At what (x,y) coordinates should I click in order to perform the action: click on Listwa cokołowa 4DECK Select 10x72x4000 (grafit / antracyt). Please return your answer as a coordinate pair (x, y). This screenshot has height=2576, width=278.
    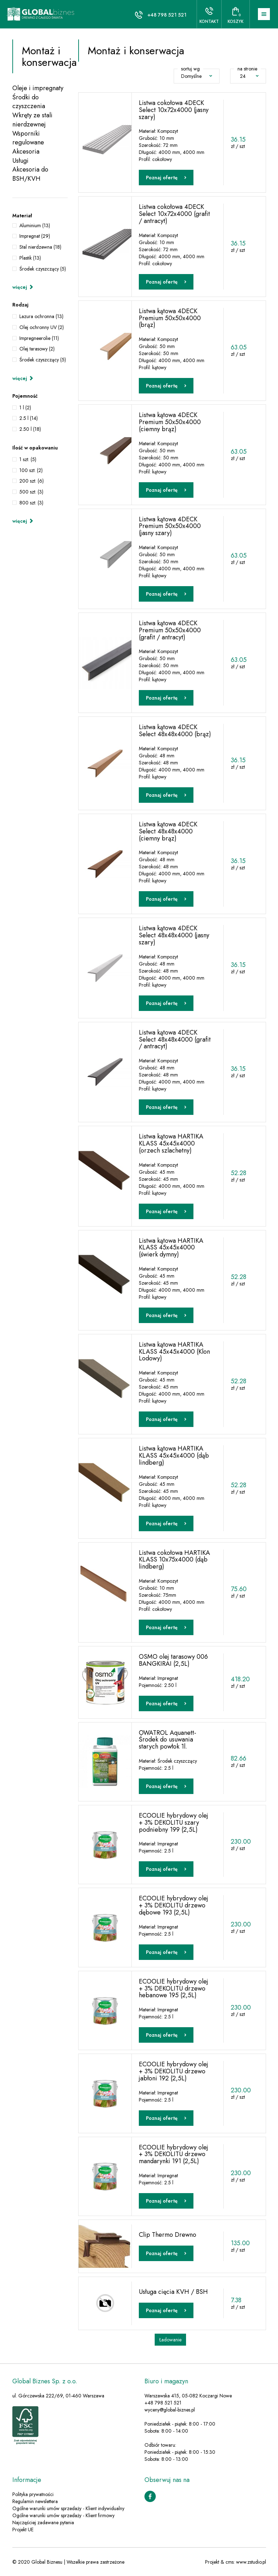
    Looking at the image, I should click on (174, 213).